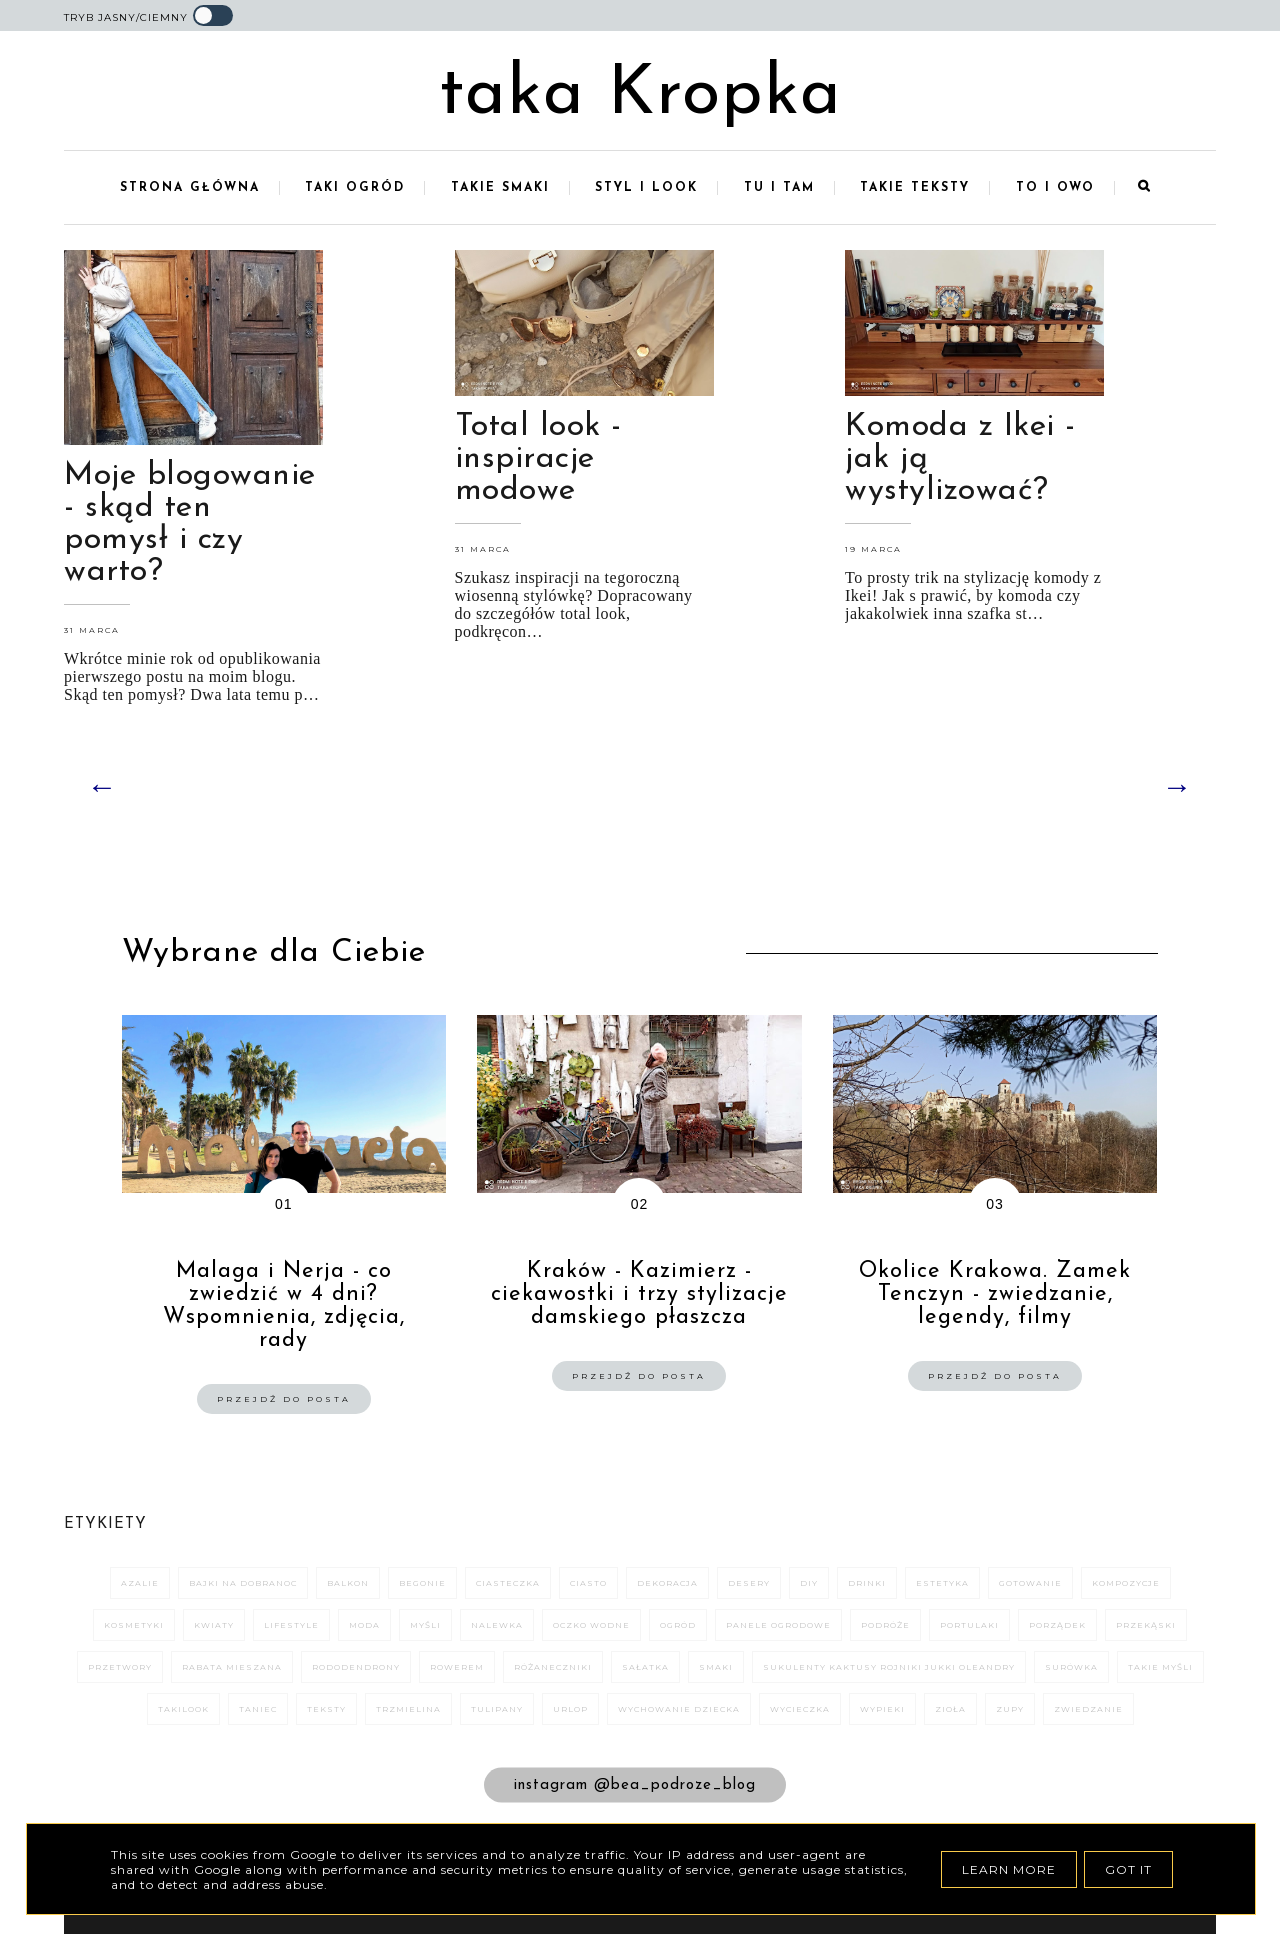 This screenshot has height=1941, width=1280. I want to click on surówka, so click(1071, 1669).